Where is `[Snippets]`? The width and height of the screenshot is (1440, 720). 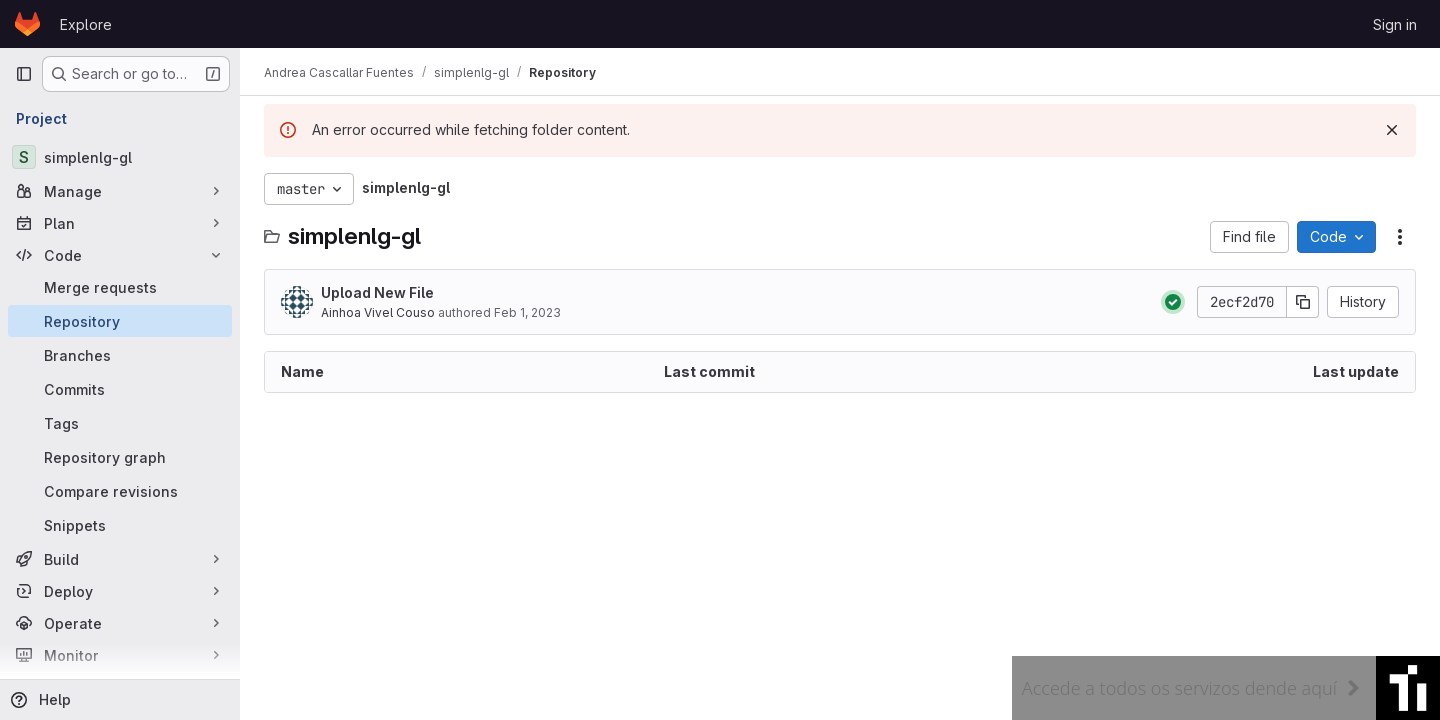
[Snippets] is located at coordinates (120, 525).